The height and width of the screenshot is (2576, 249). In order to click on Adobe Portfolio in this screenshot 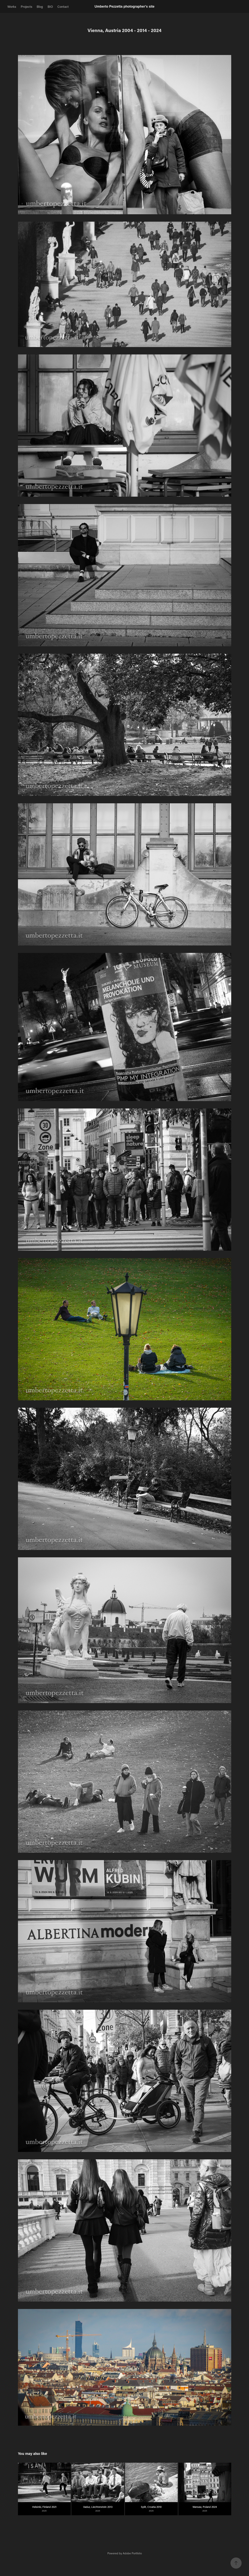, I will do `click(132, 2553)`.